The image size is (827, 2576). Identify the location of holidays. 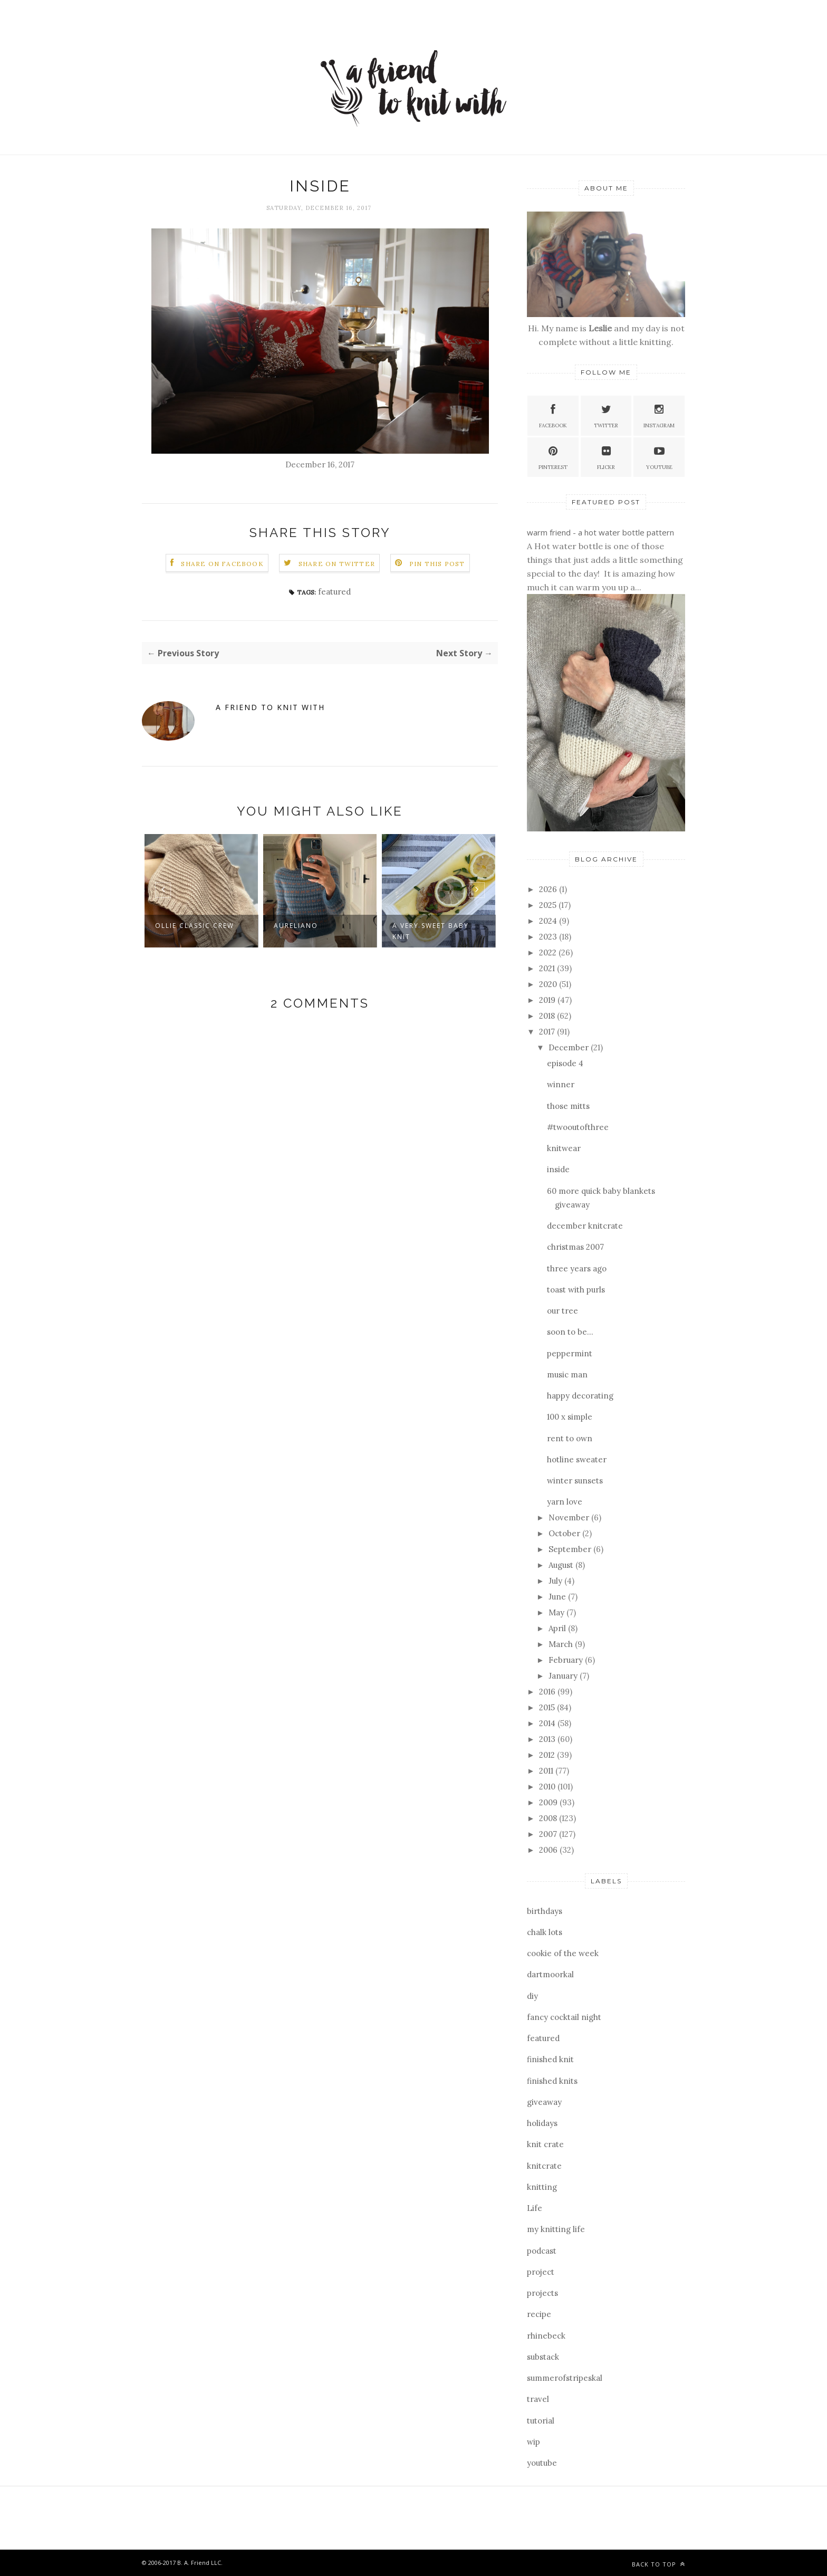
(542, 2123).